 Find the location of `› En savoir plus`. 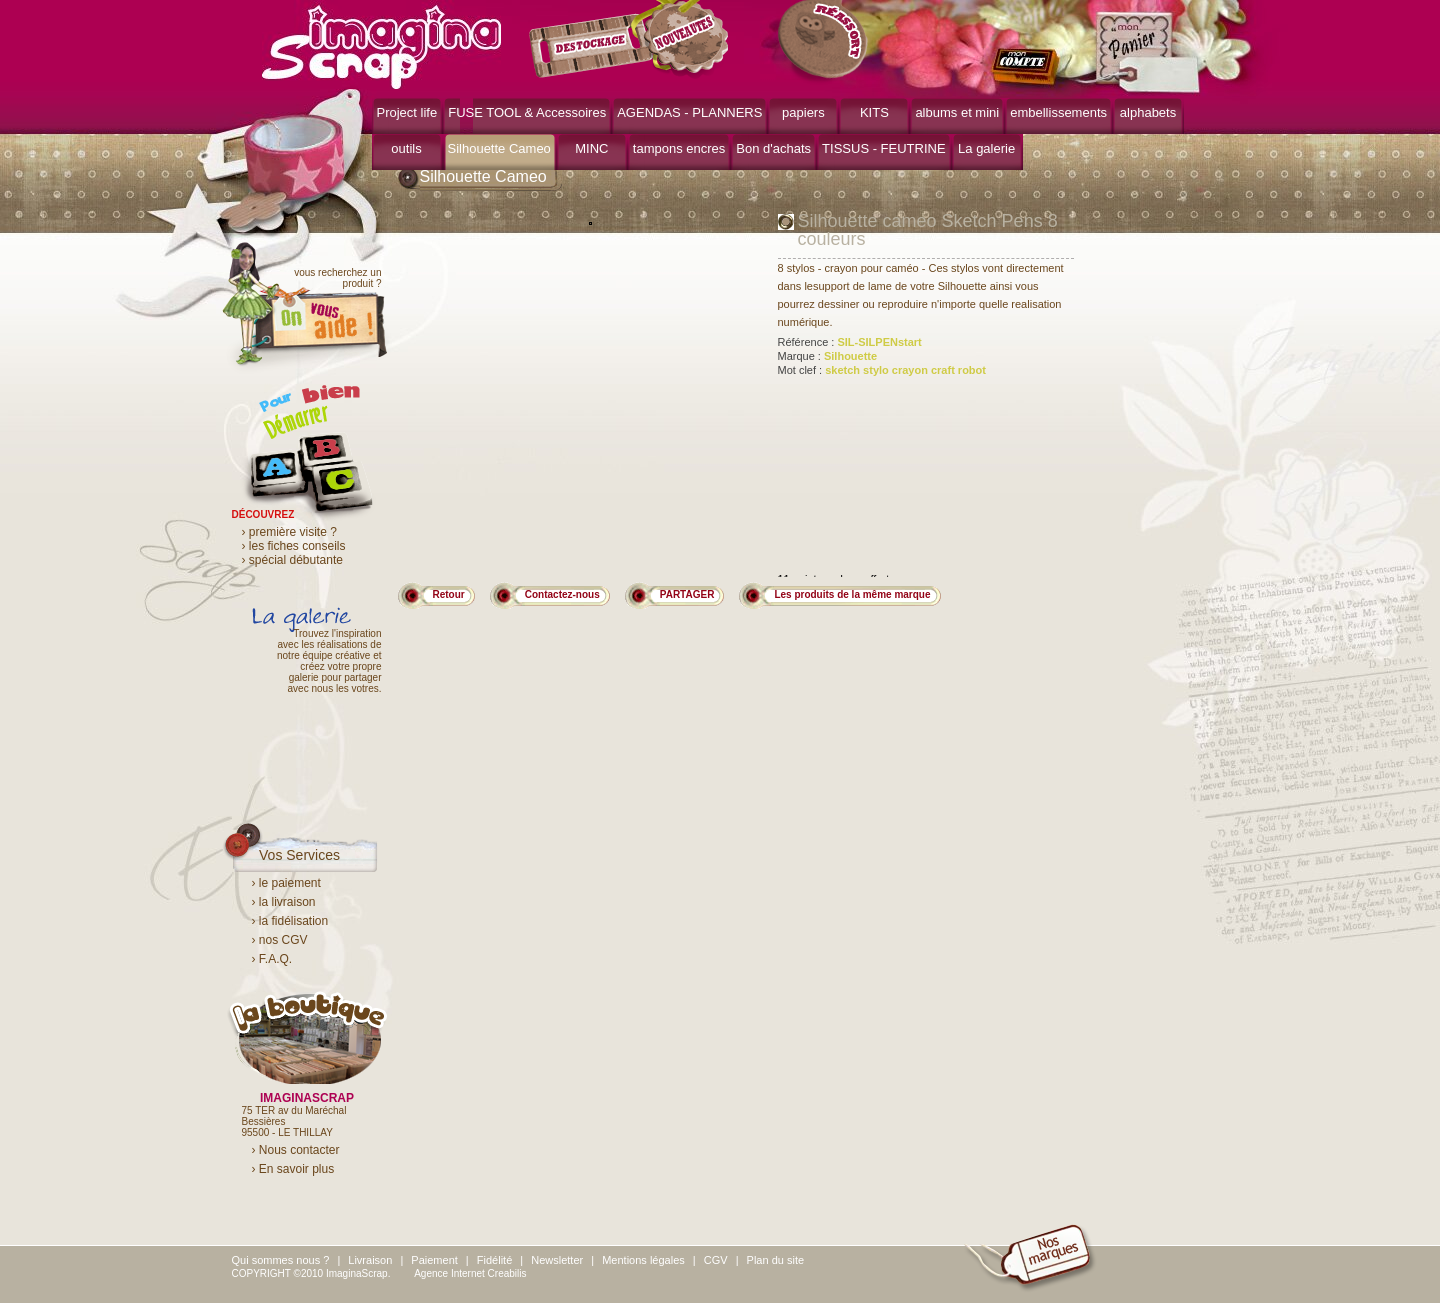

› En savoir plus is located at coordinates (293, 1169).